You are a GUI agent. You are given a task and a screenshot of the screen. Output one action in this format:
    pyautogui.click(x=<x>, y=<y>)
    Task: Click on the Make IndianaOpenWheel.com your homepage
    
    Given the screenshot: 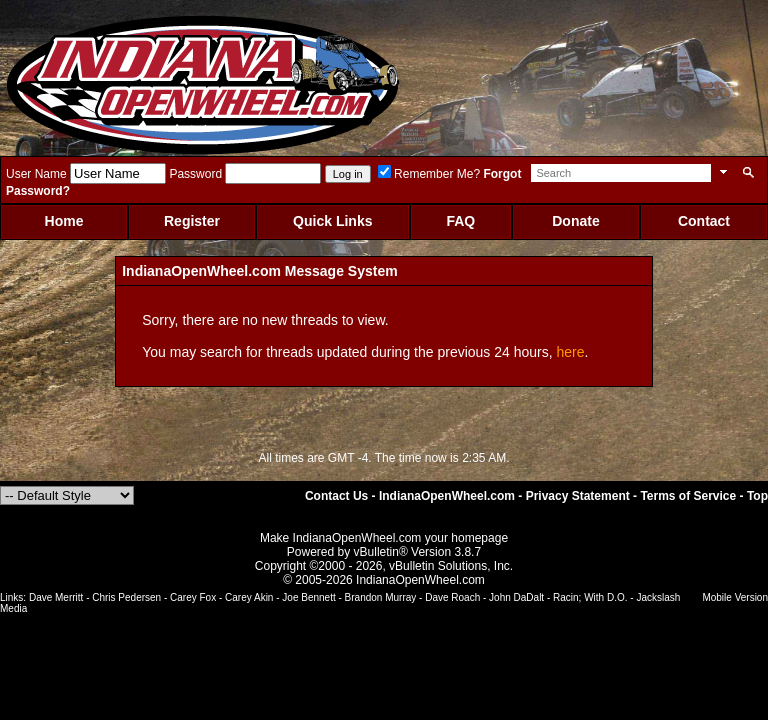 What is the action you would take?
    pyautogui.click(x=384, y=538)
    